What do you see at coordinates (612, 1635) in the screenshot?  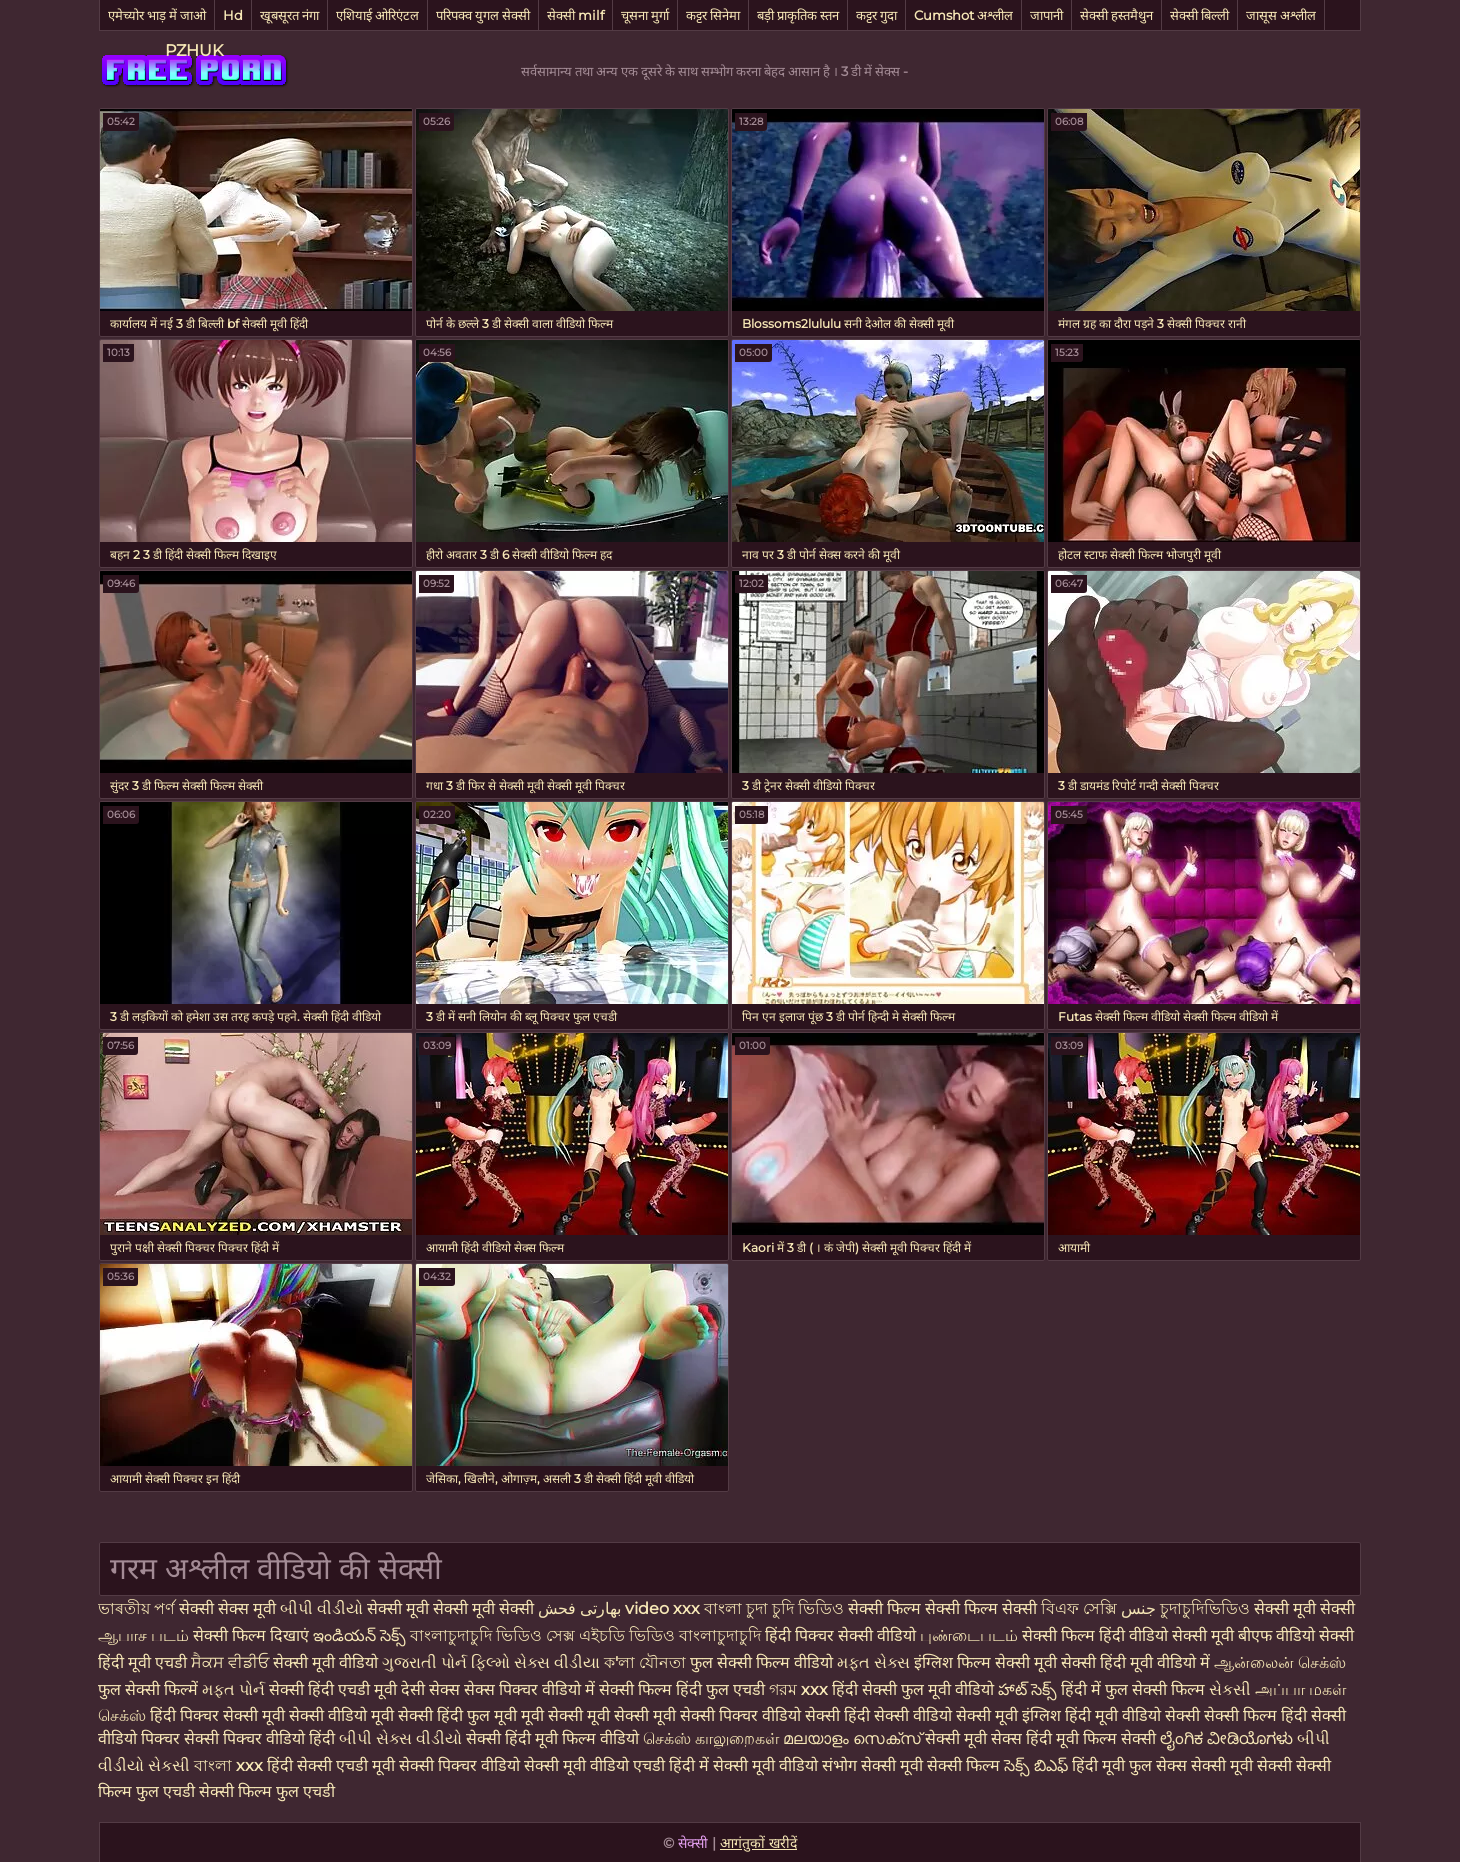 I see `সেক্স এইচডি ভিডিও` at bounding box center [612, 1635].